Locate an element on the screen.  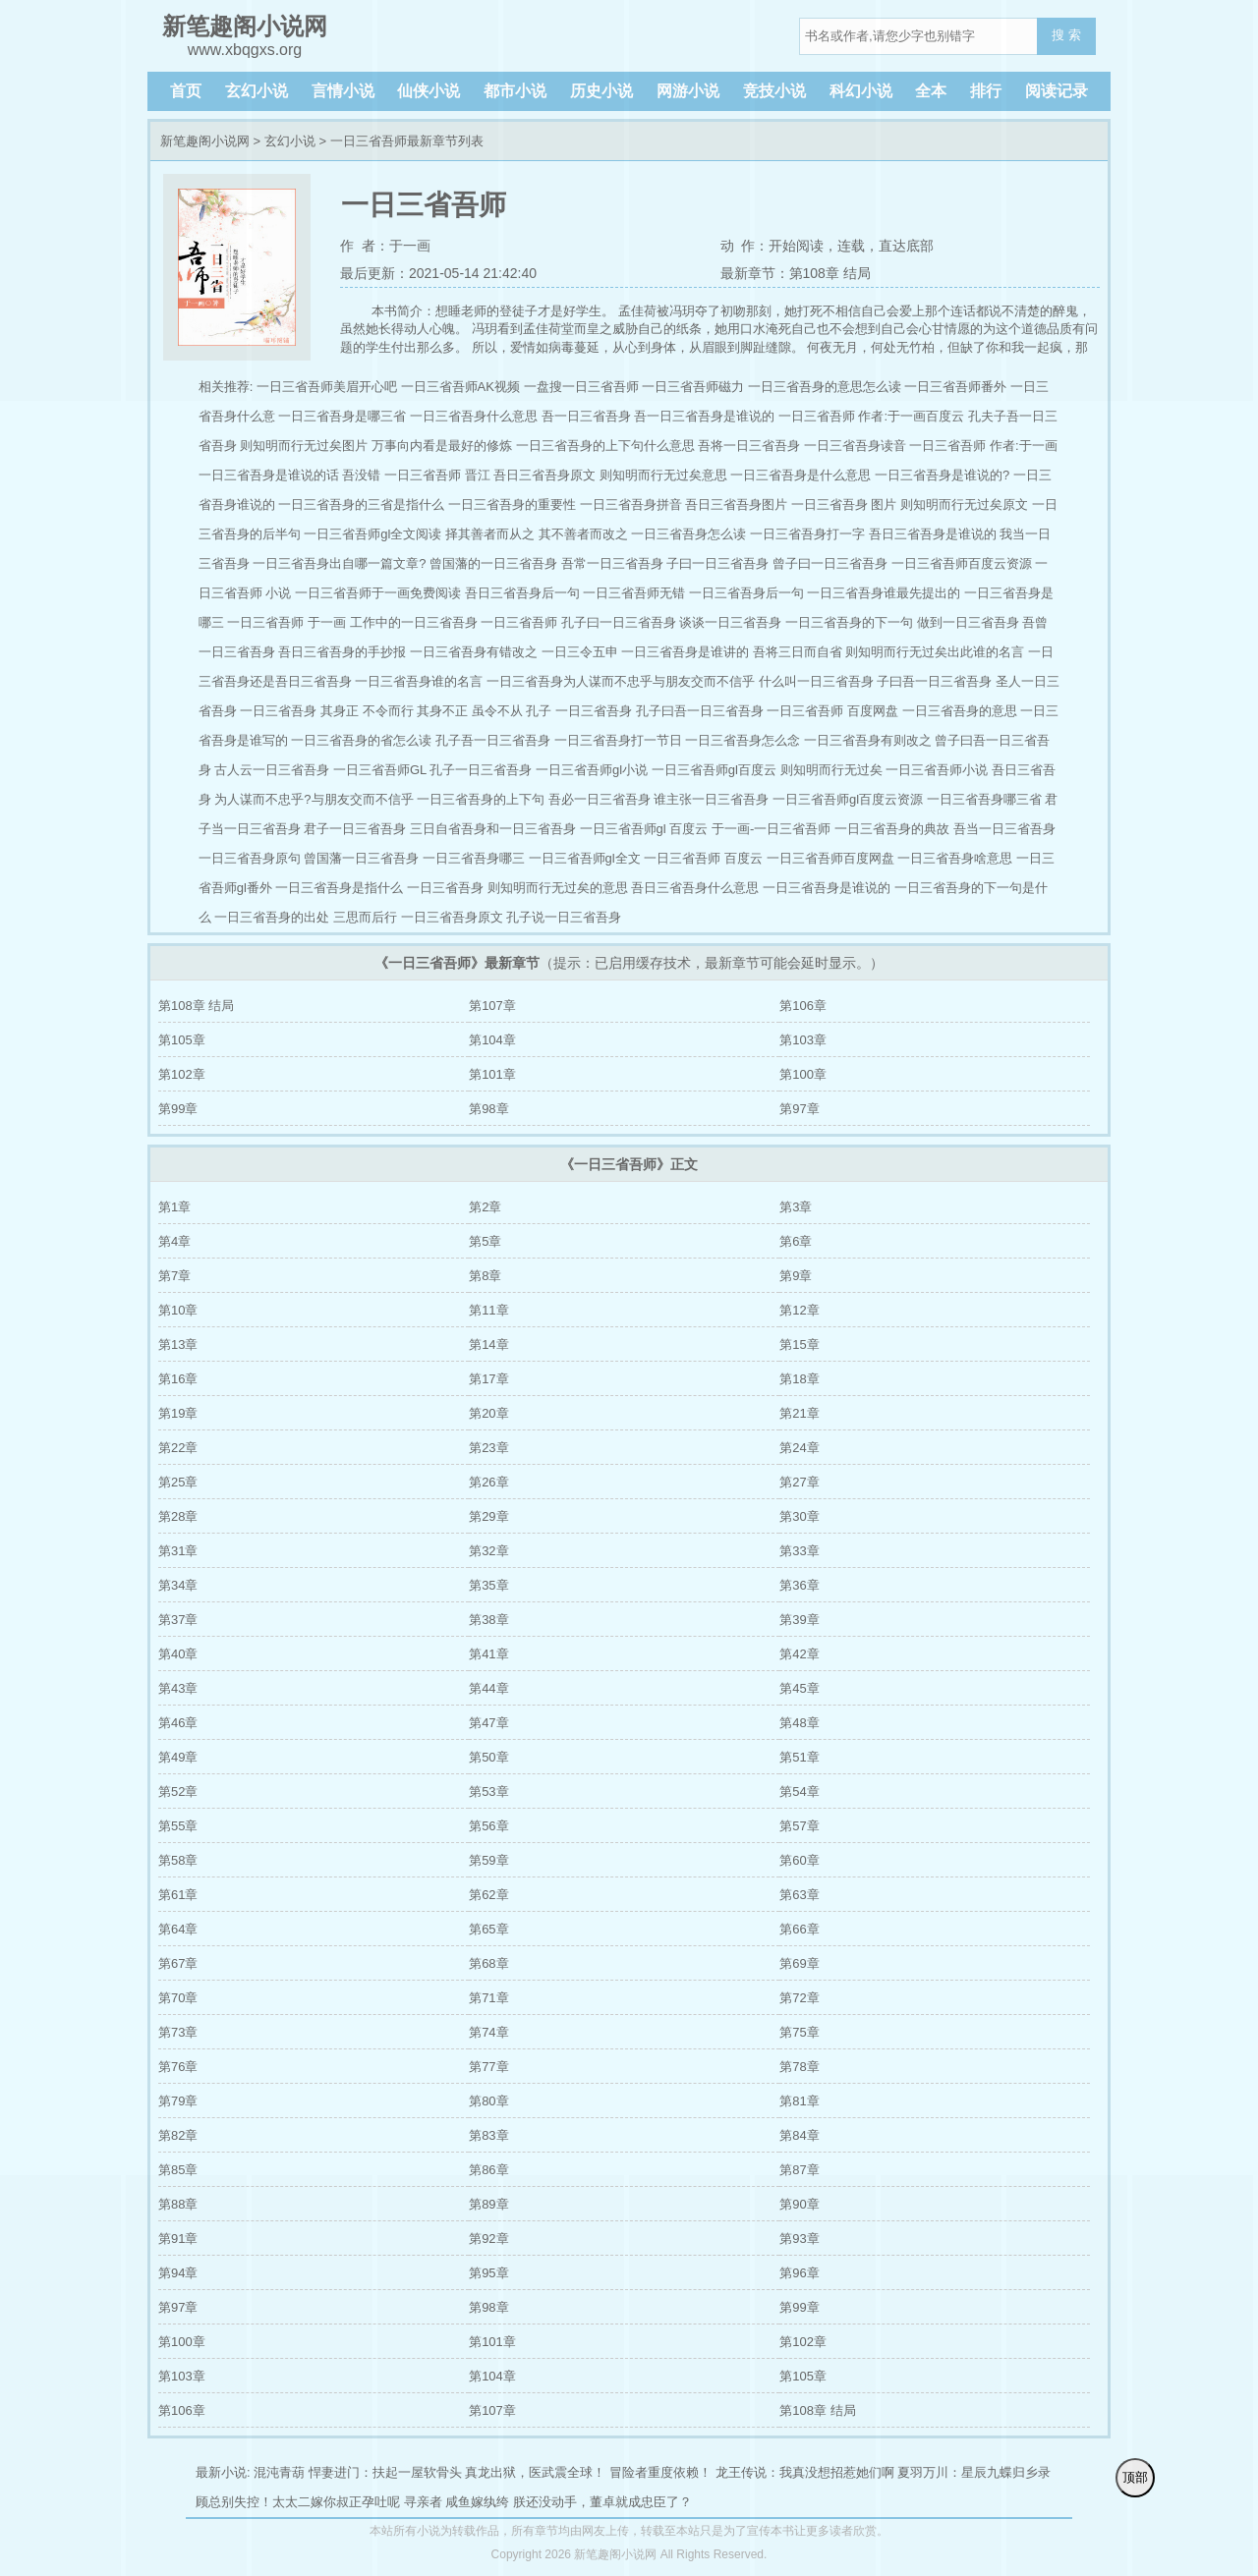
一日三省吾身哪三省 is located at coordinates (984, 799).